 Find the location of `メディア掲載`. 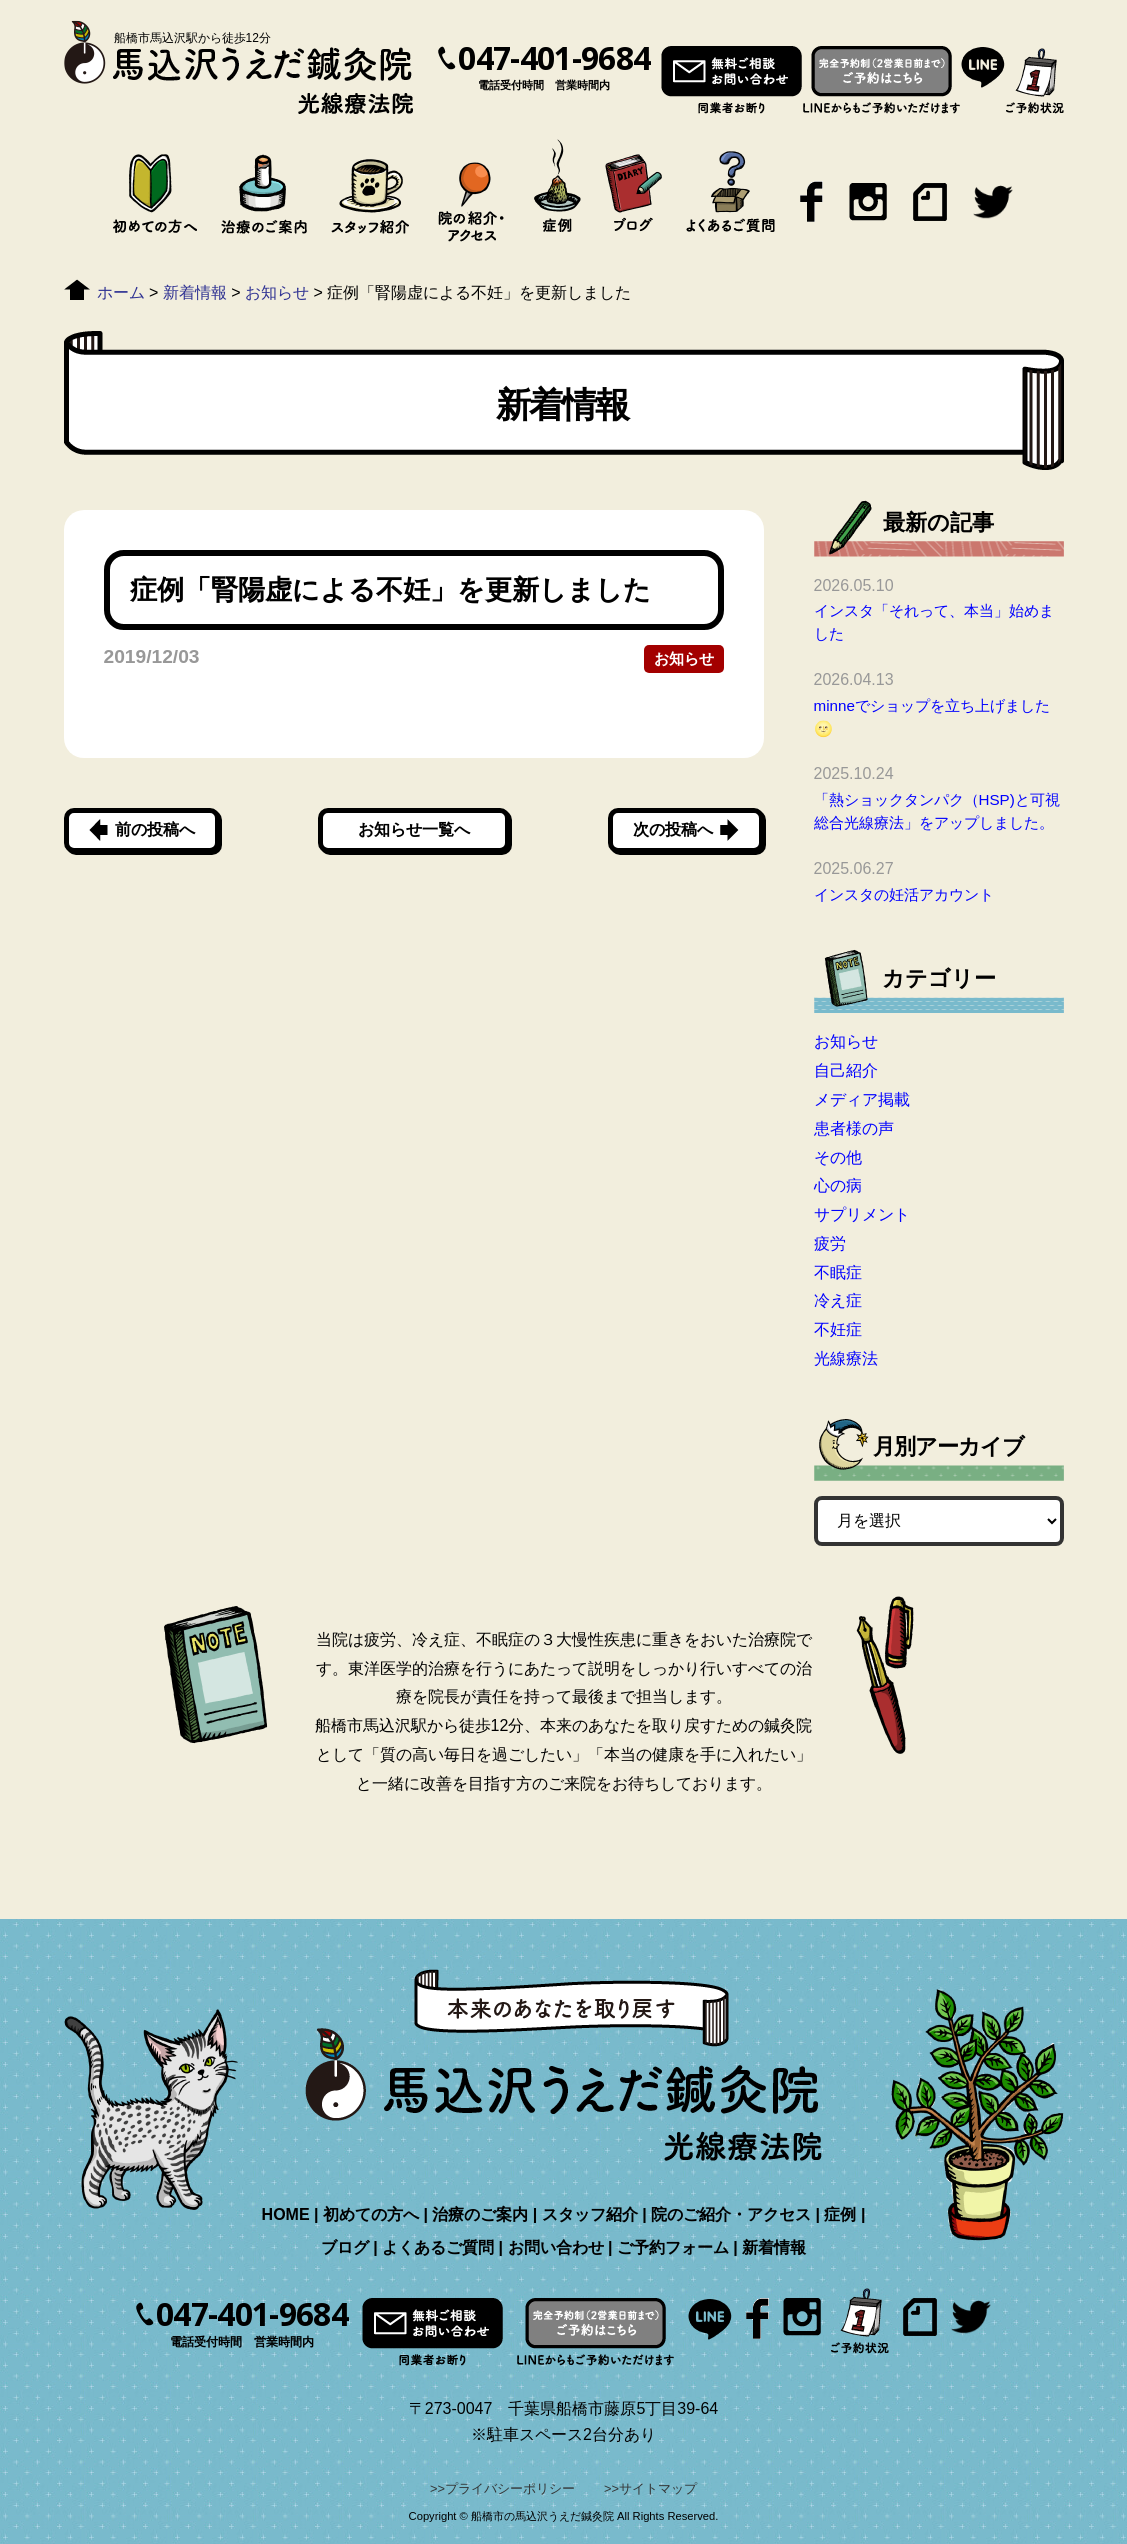

メディア掲載 is located at coordinates (862, 1099).